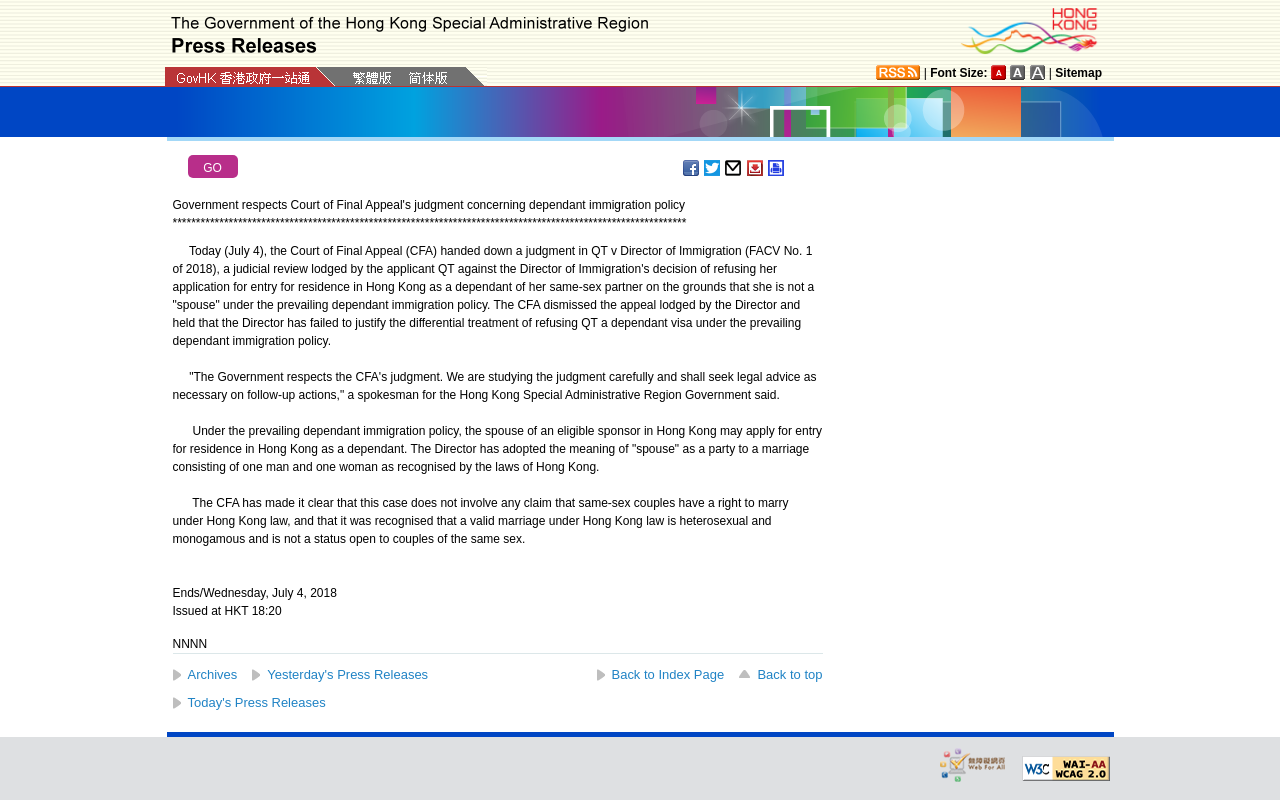 This screenshot has width=1280, height=800. What do you see at coordinates (668, 674) in the screenshot?
I see `Back to Index Page` at bounding box center [668, 674].